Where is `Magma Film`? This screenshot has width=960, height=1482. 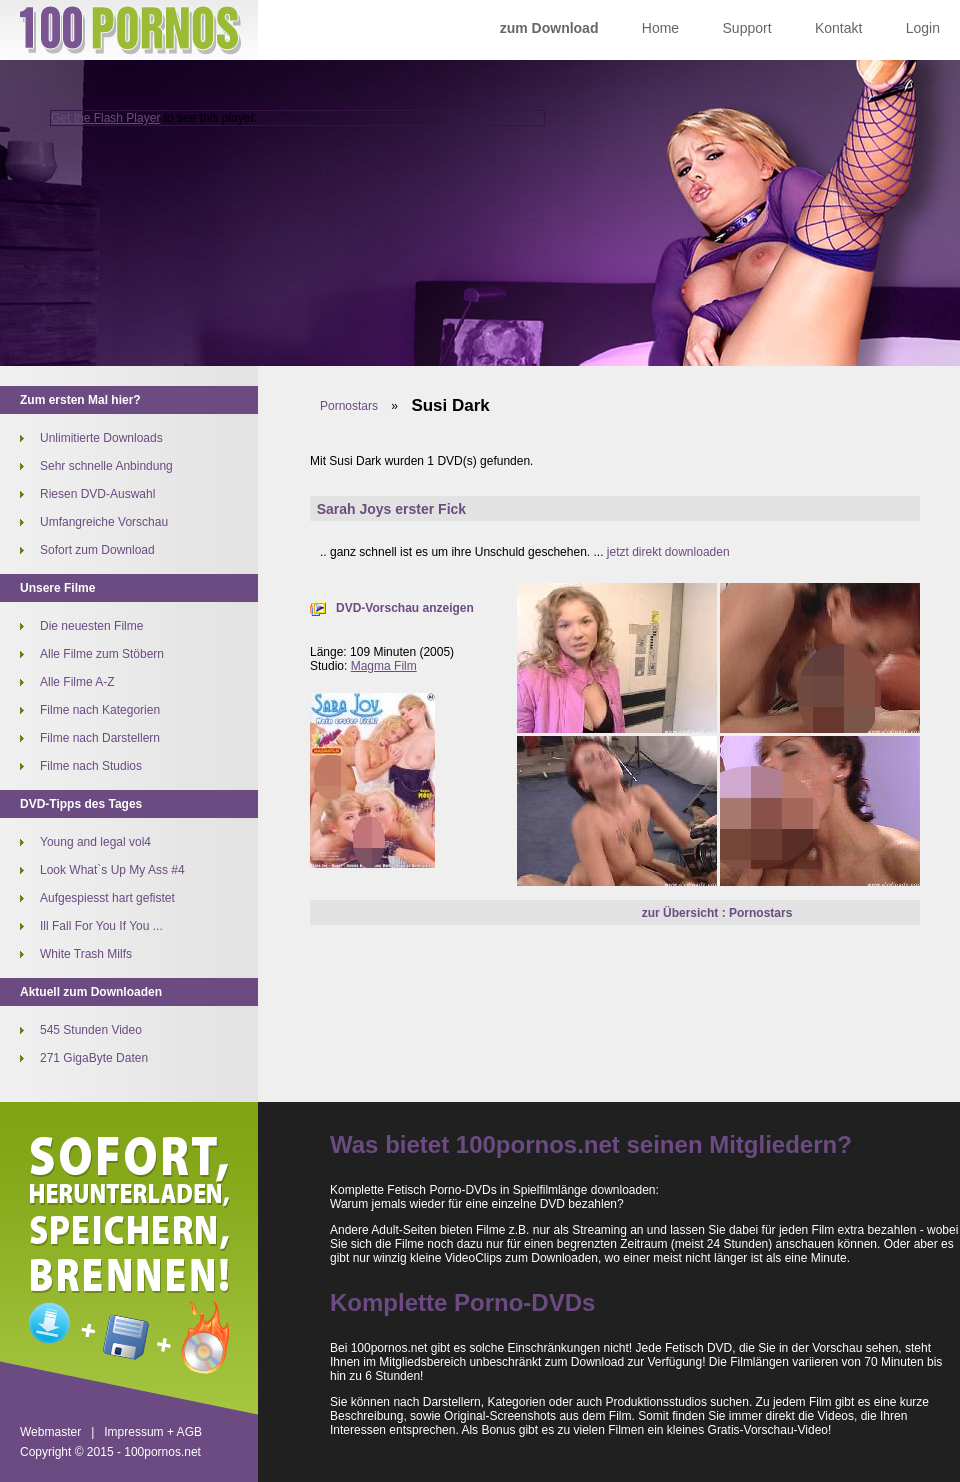
Magma Film is located at coordinates (384, 666).